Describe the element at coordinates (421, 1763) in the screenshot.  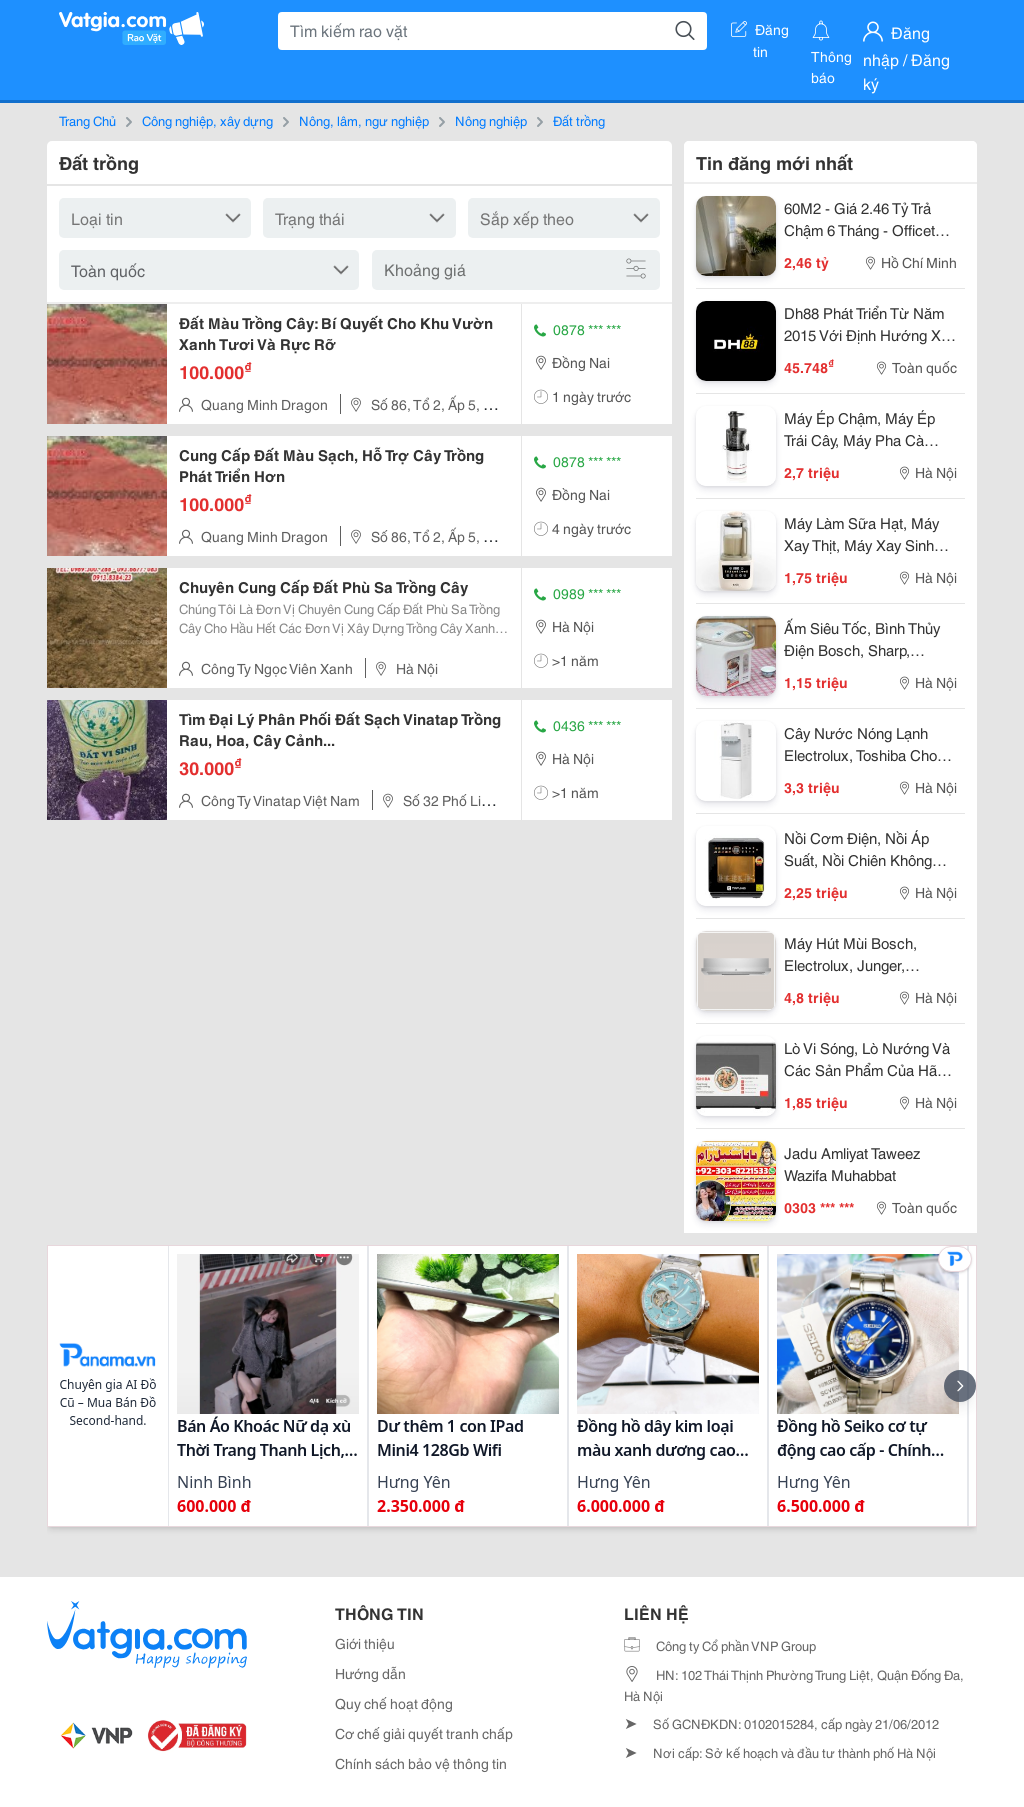
I see `Chính sách bảo vệ thông tin` at that location.